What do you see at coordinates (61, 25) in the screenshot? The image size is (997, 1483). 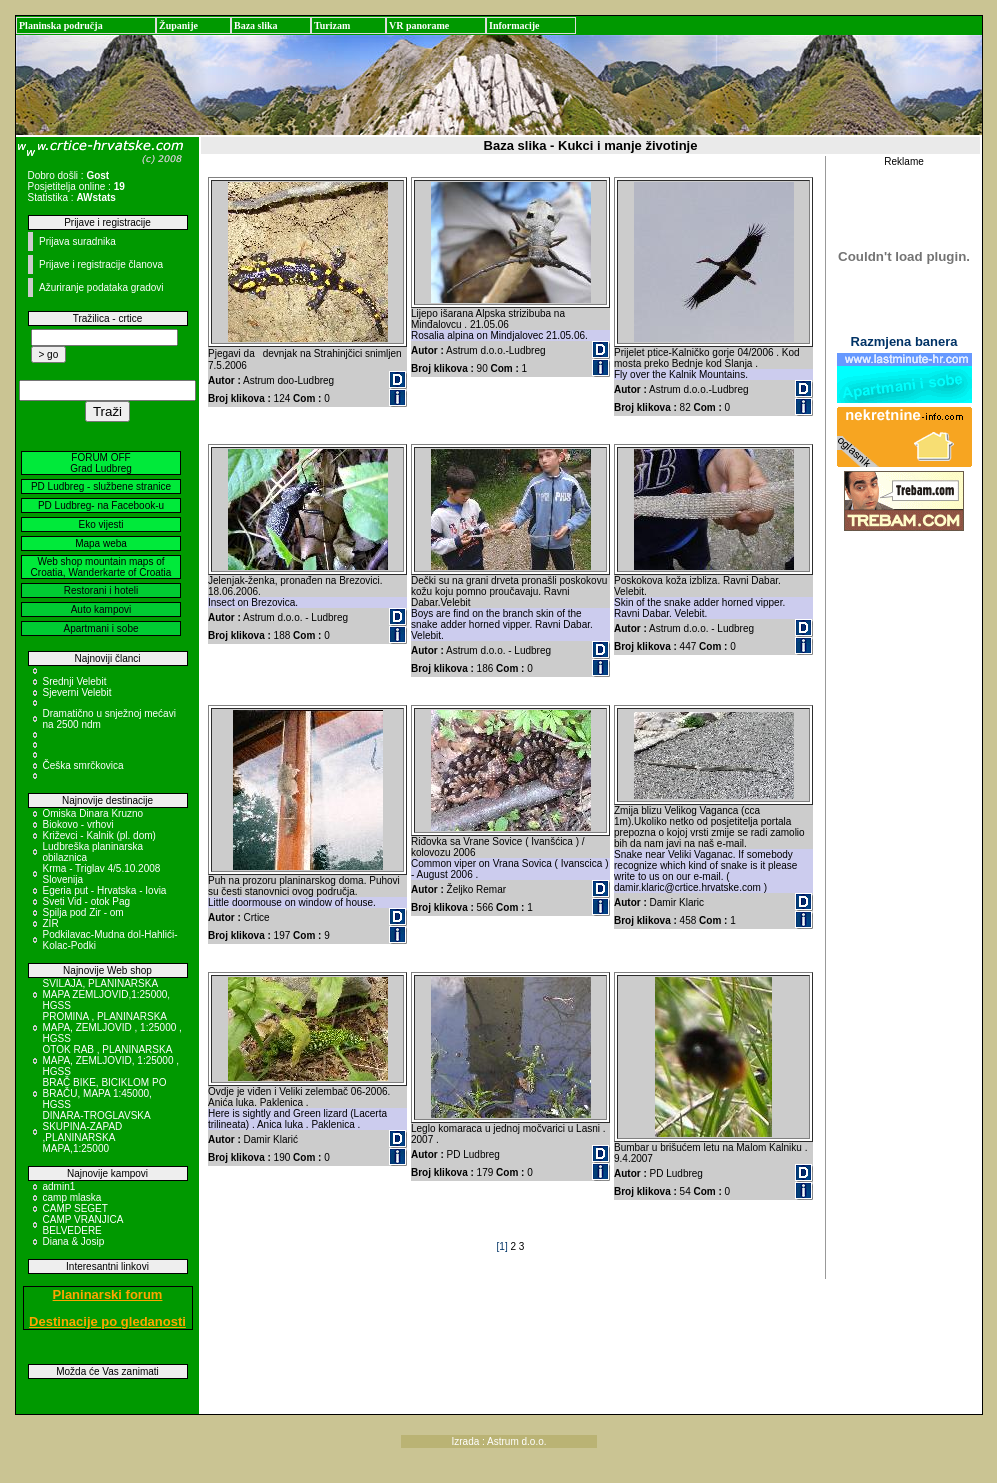 I see `Planinska područja` at bounding box center [61, 25].